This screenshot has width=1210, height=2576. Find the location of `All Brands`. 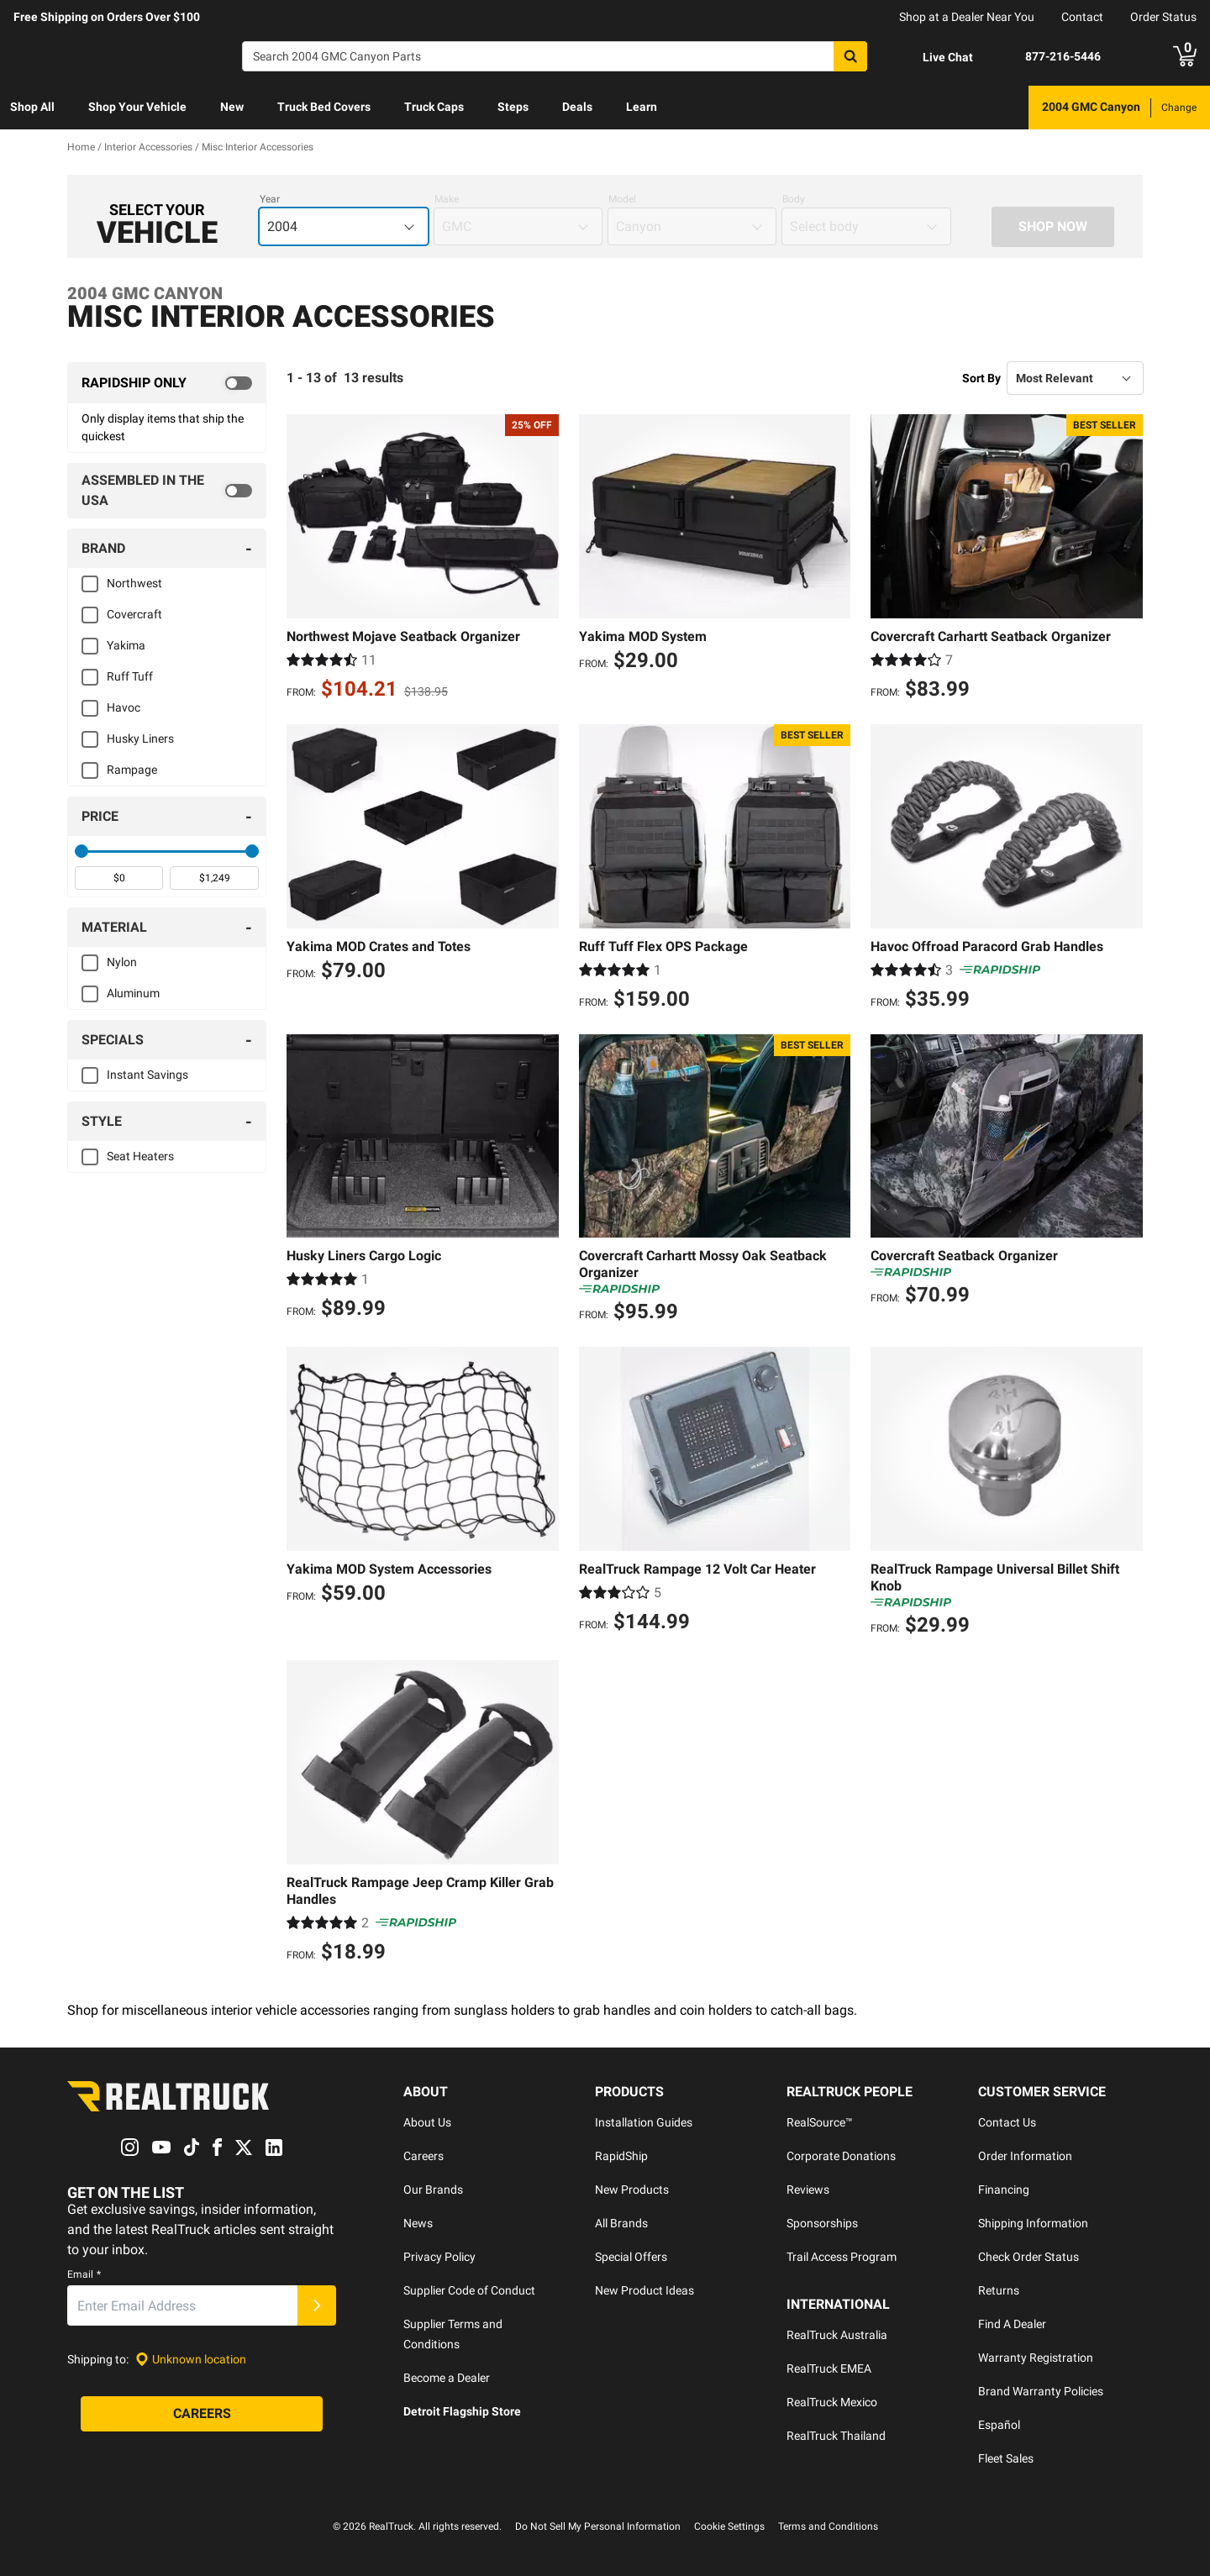

All Brands is located at coordinates (621, 2223).